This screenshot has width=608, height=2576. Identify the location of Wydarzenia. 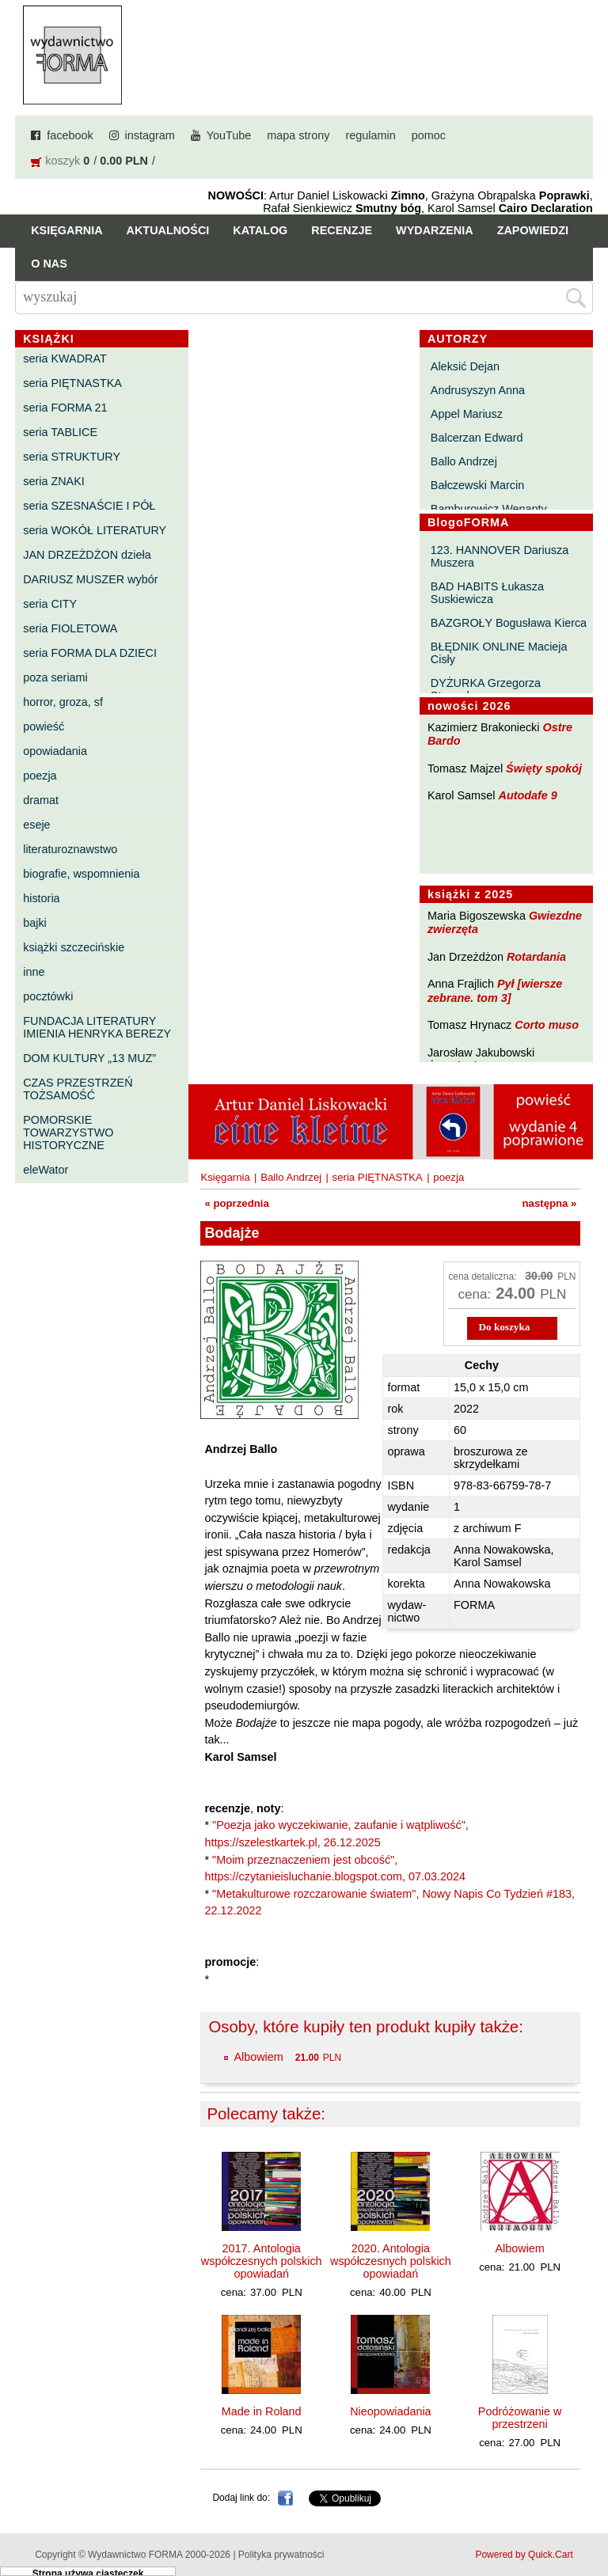
(434, 230).